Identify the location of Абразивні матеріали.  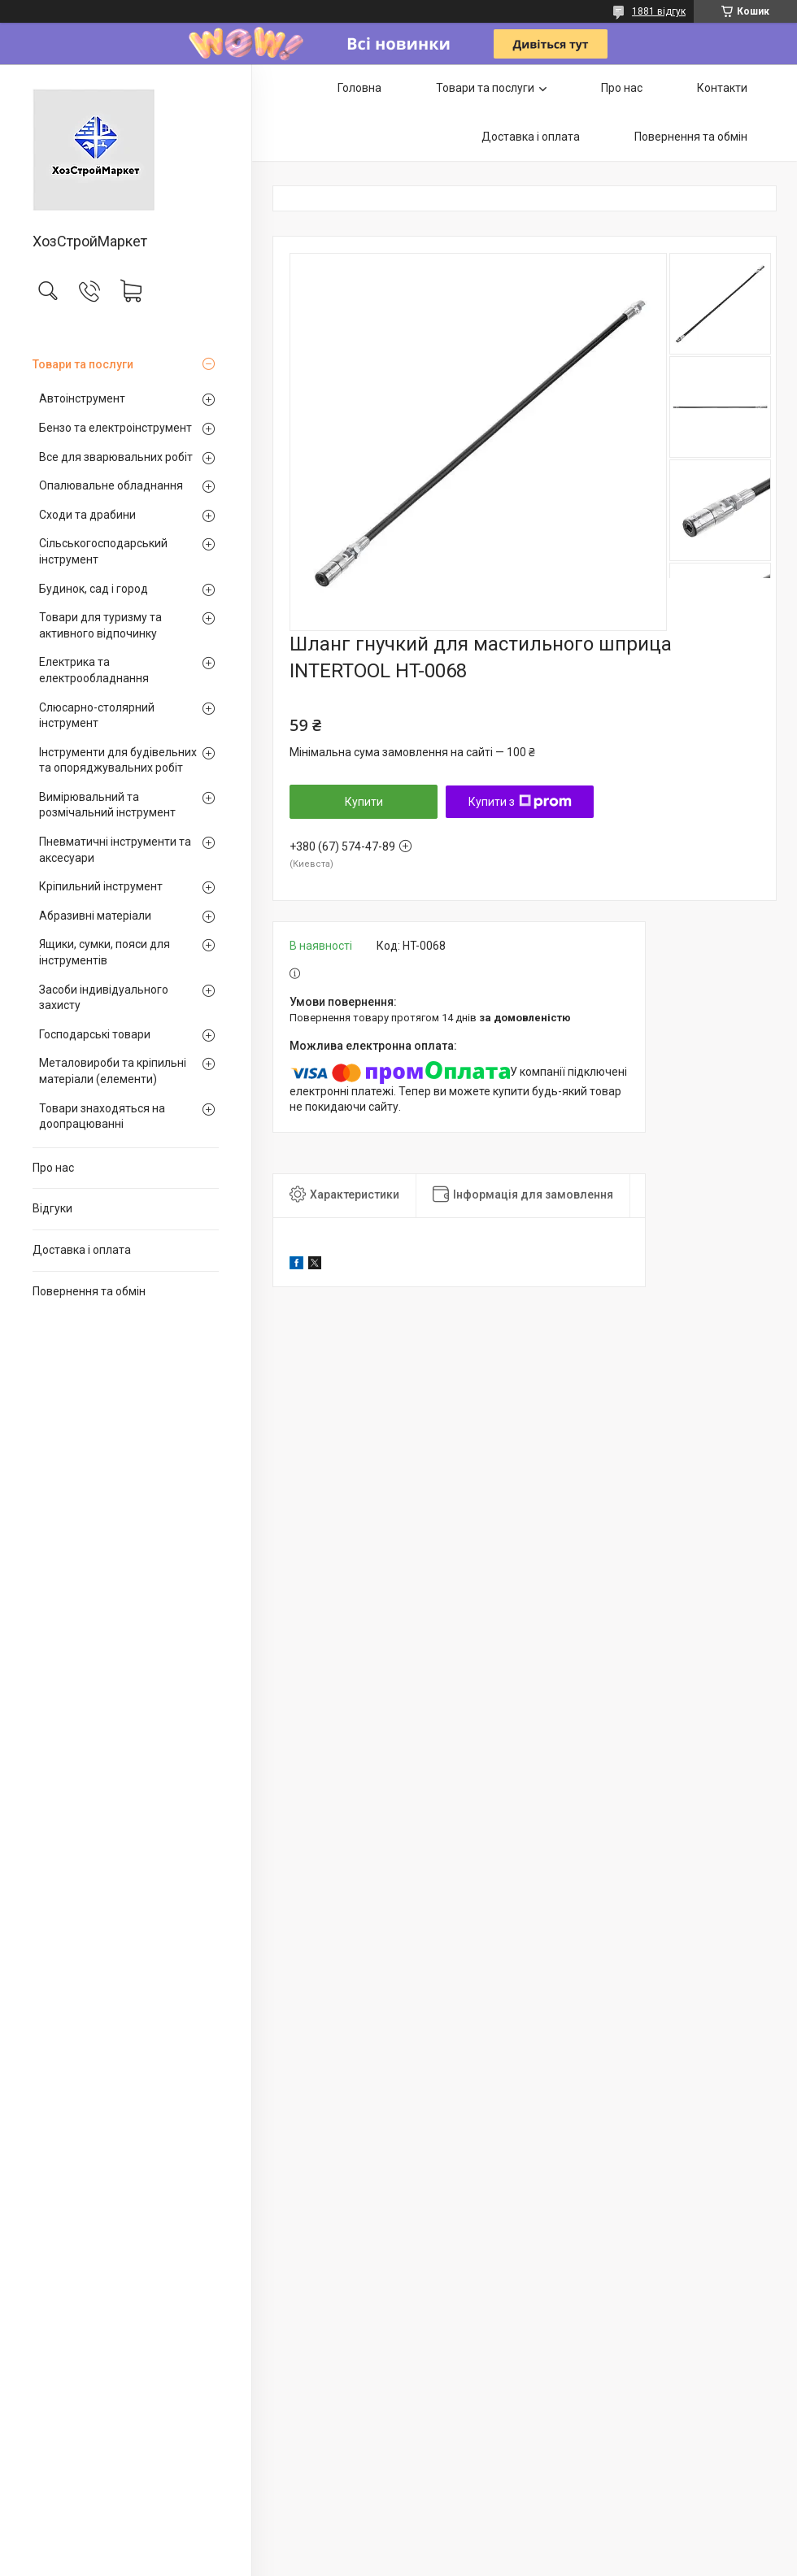
(95, 915).